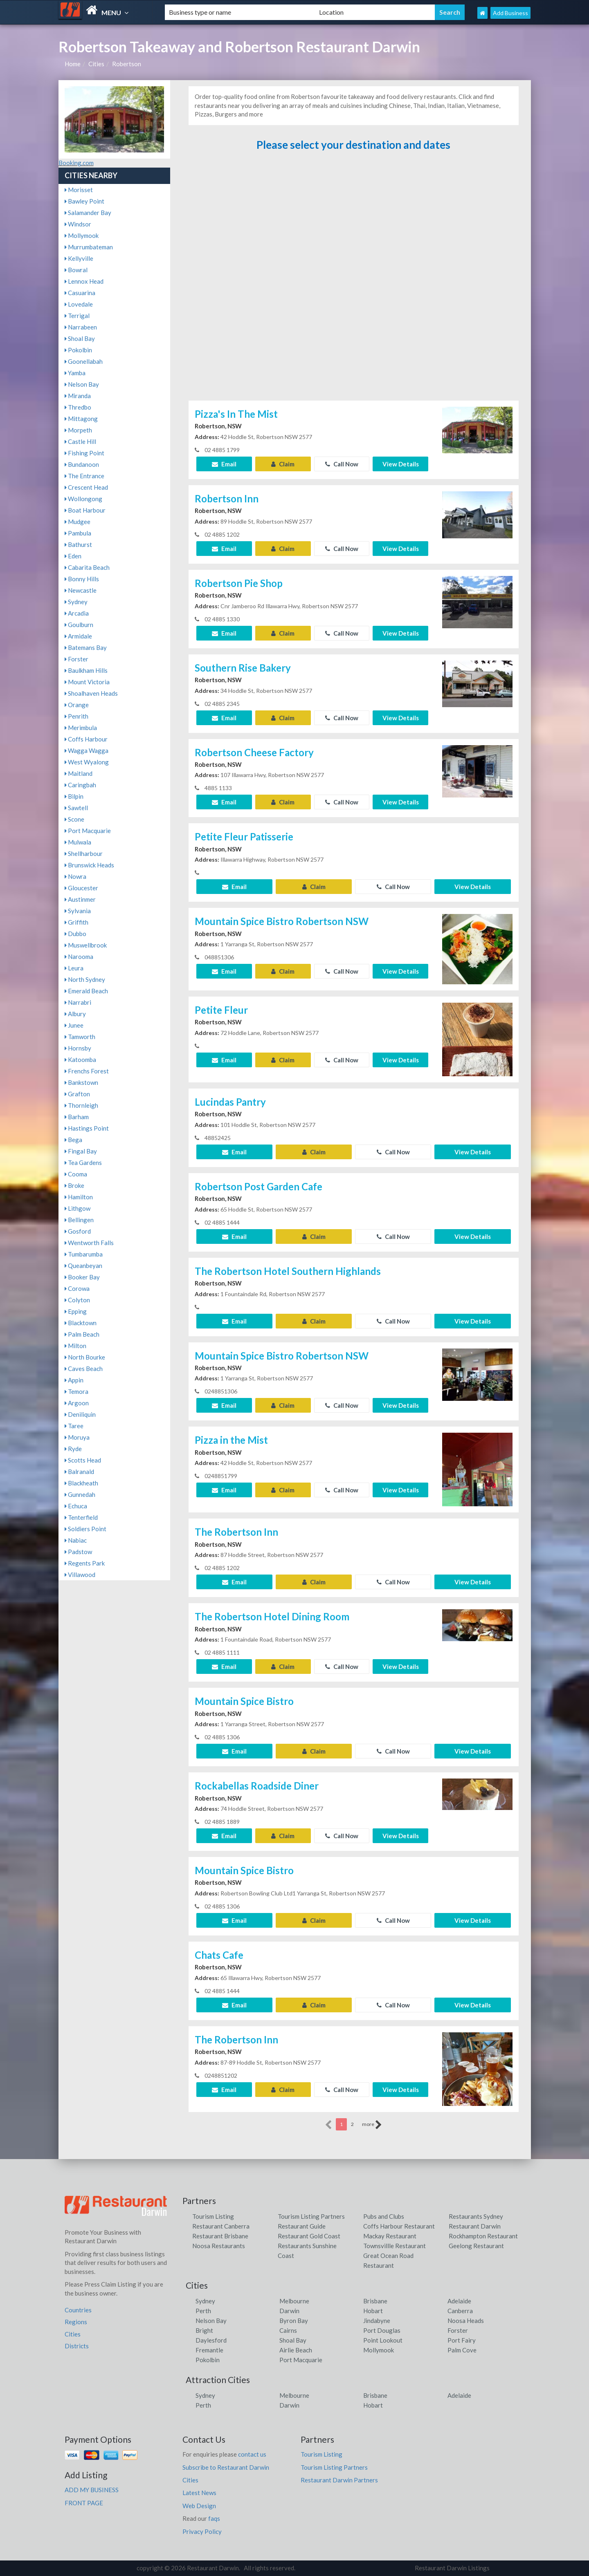  What do you see at coordinates (74, 1025) in the screenshot?
I see `Junee` at bounding box center [74, 1025].